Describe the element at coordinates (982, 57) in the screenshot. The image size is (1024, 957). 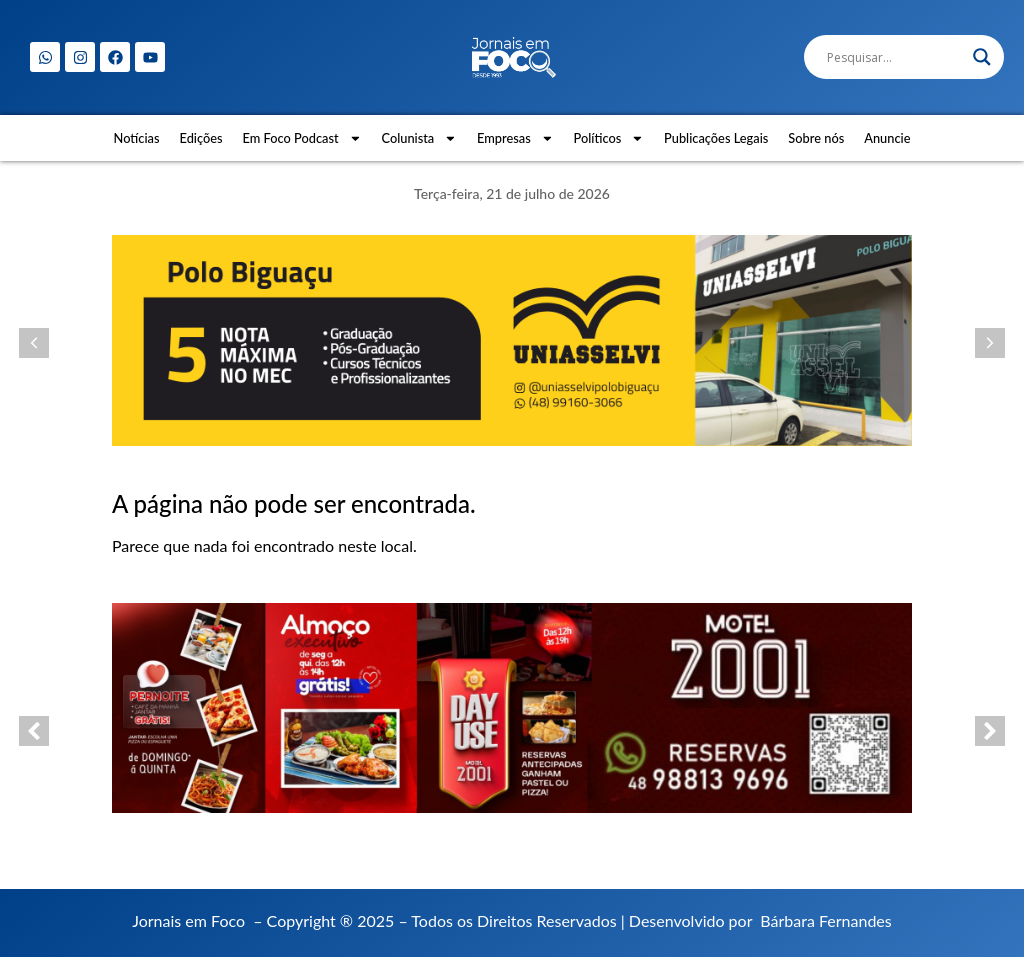
I see `[Search magnifier]` at that location.